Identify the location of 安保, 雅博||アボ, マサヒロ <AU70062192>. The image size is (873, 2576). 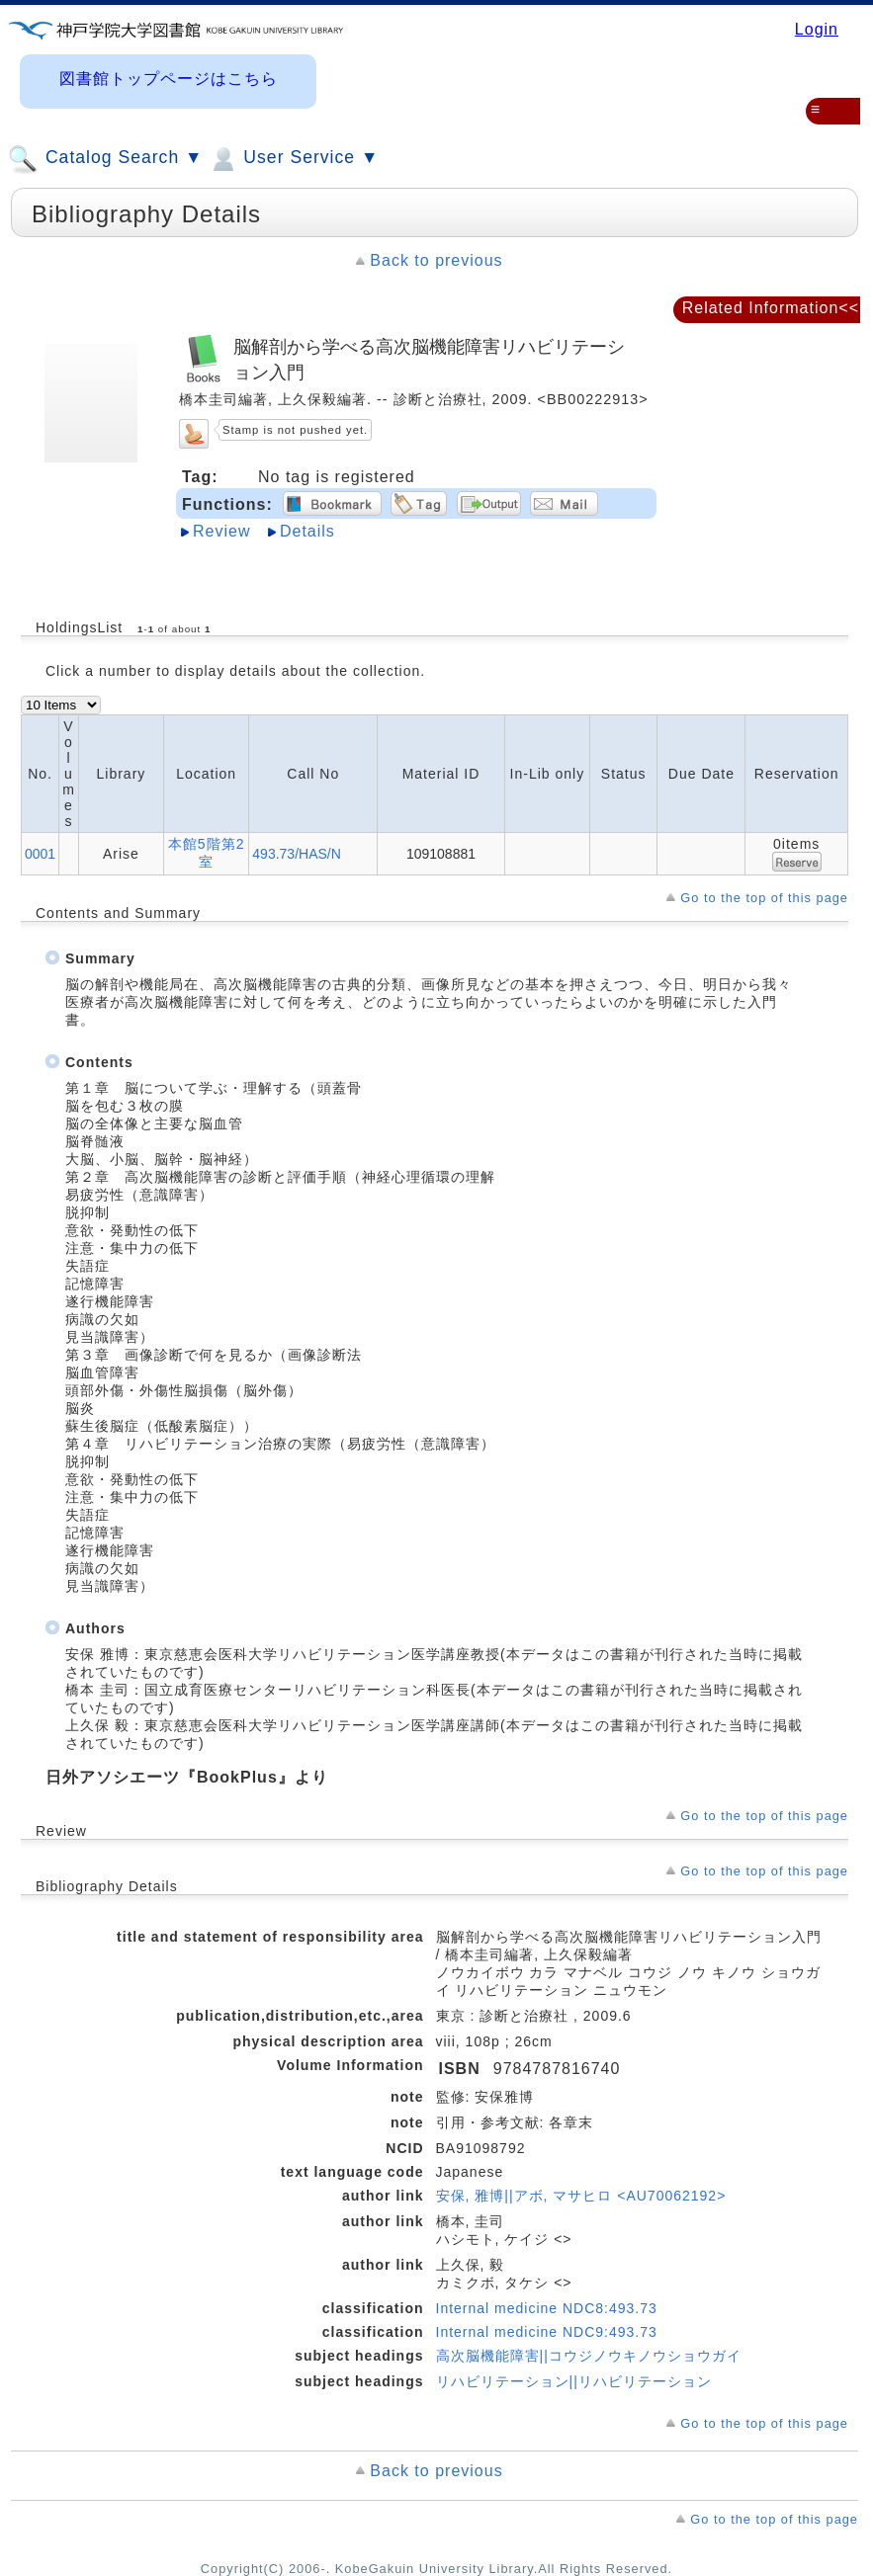
(581, 2195).